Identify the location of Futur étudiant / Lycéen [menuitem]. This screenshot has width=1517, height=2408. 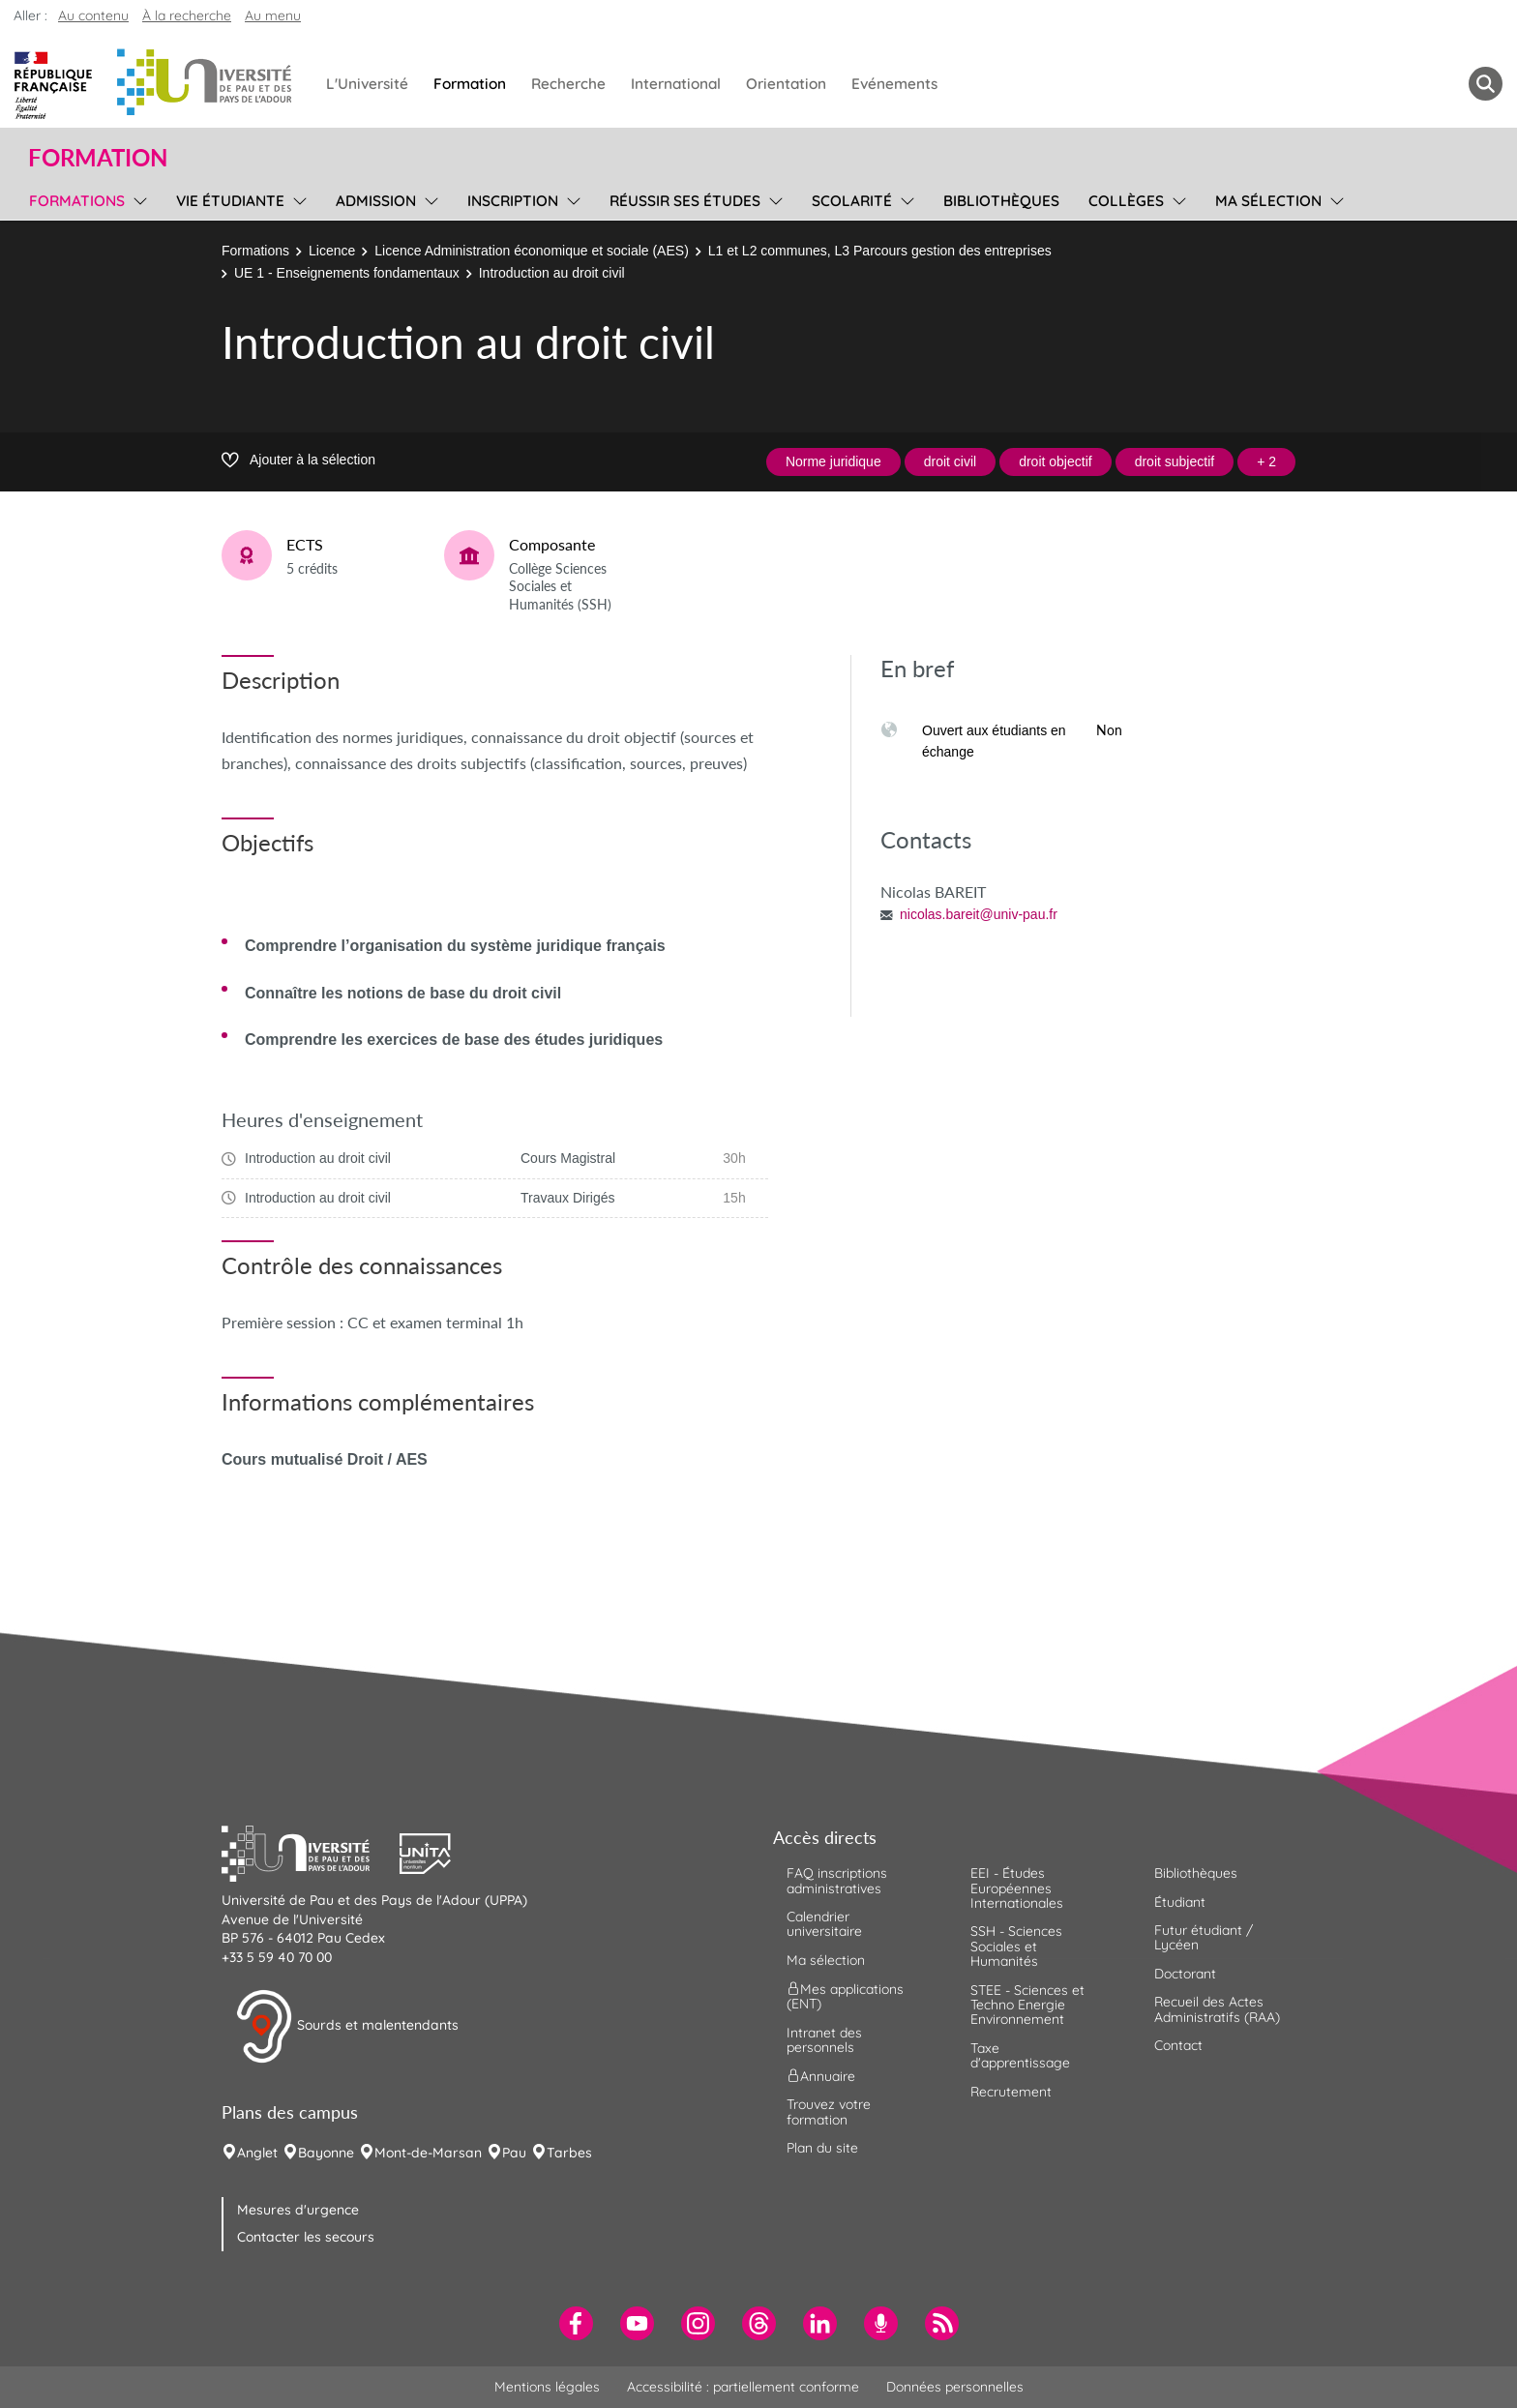
(1203, 1937).